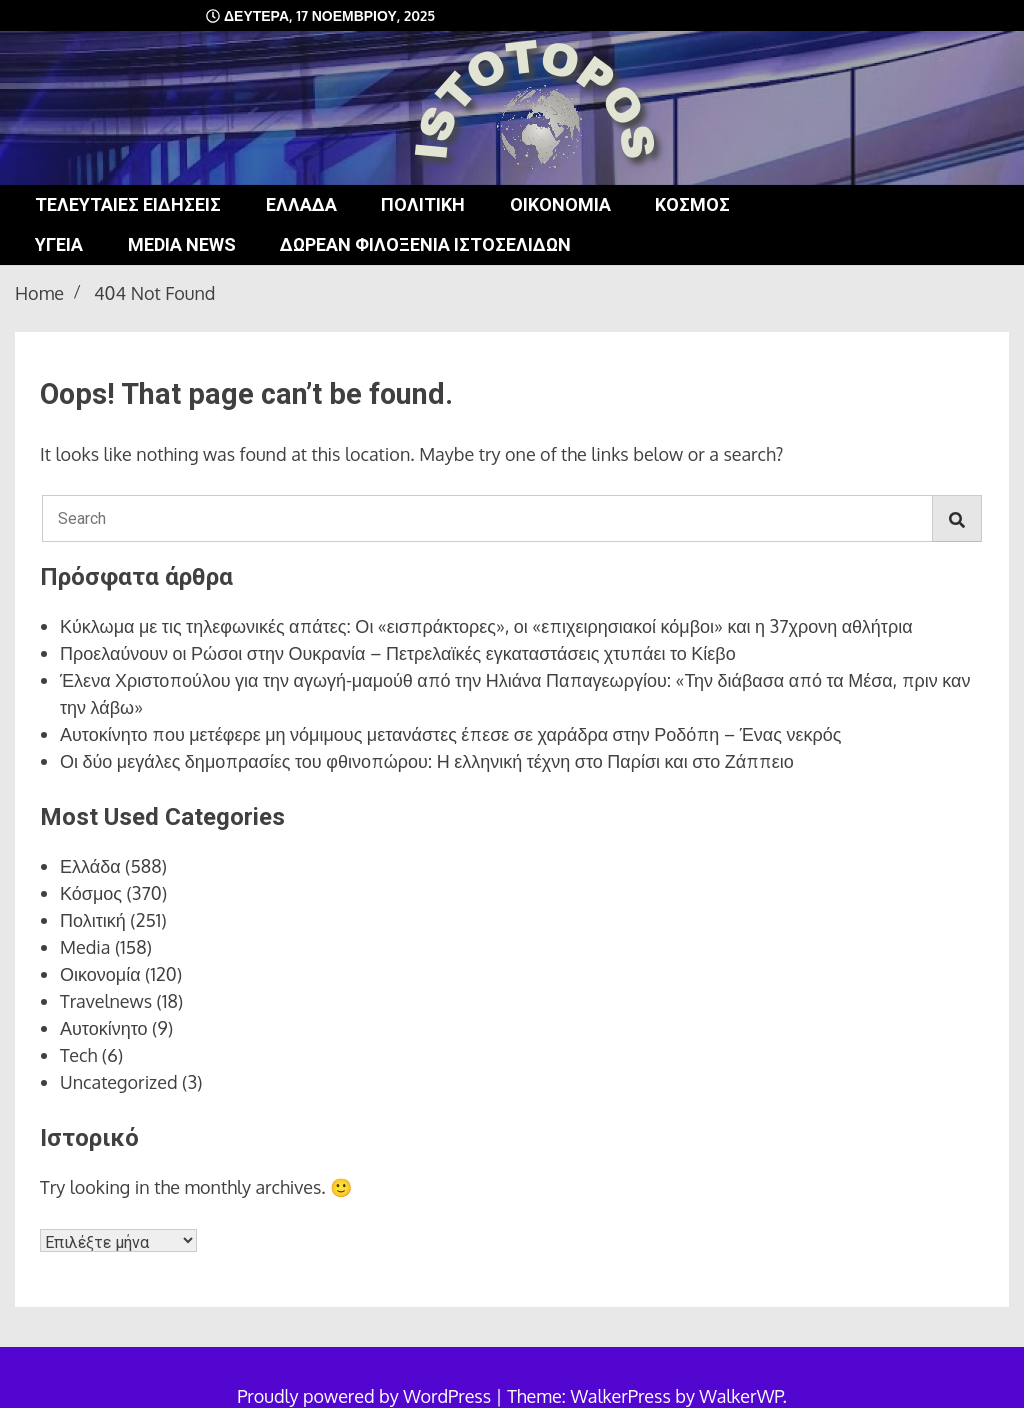 The height and width of the screenshot is (1408, 1024). Describe the element at coordinates (398, 653) in the screenshot. I see `Προελαύνουν οι Ρώσοι στην Ουκρανία – Πετρελαϊκές εγκαταστάσεις χτυπάει το Κίεβο` at that location.